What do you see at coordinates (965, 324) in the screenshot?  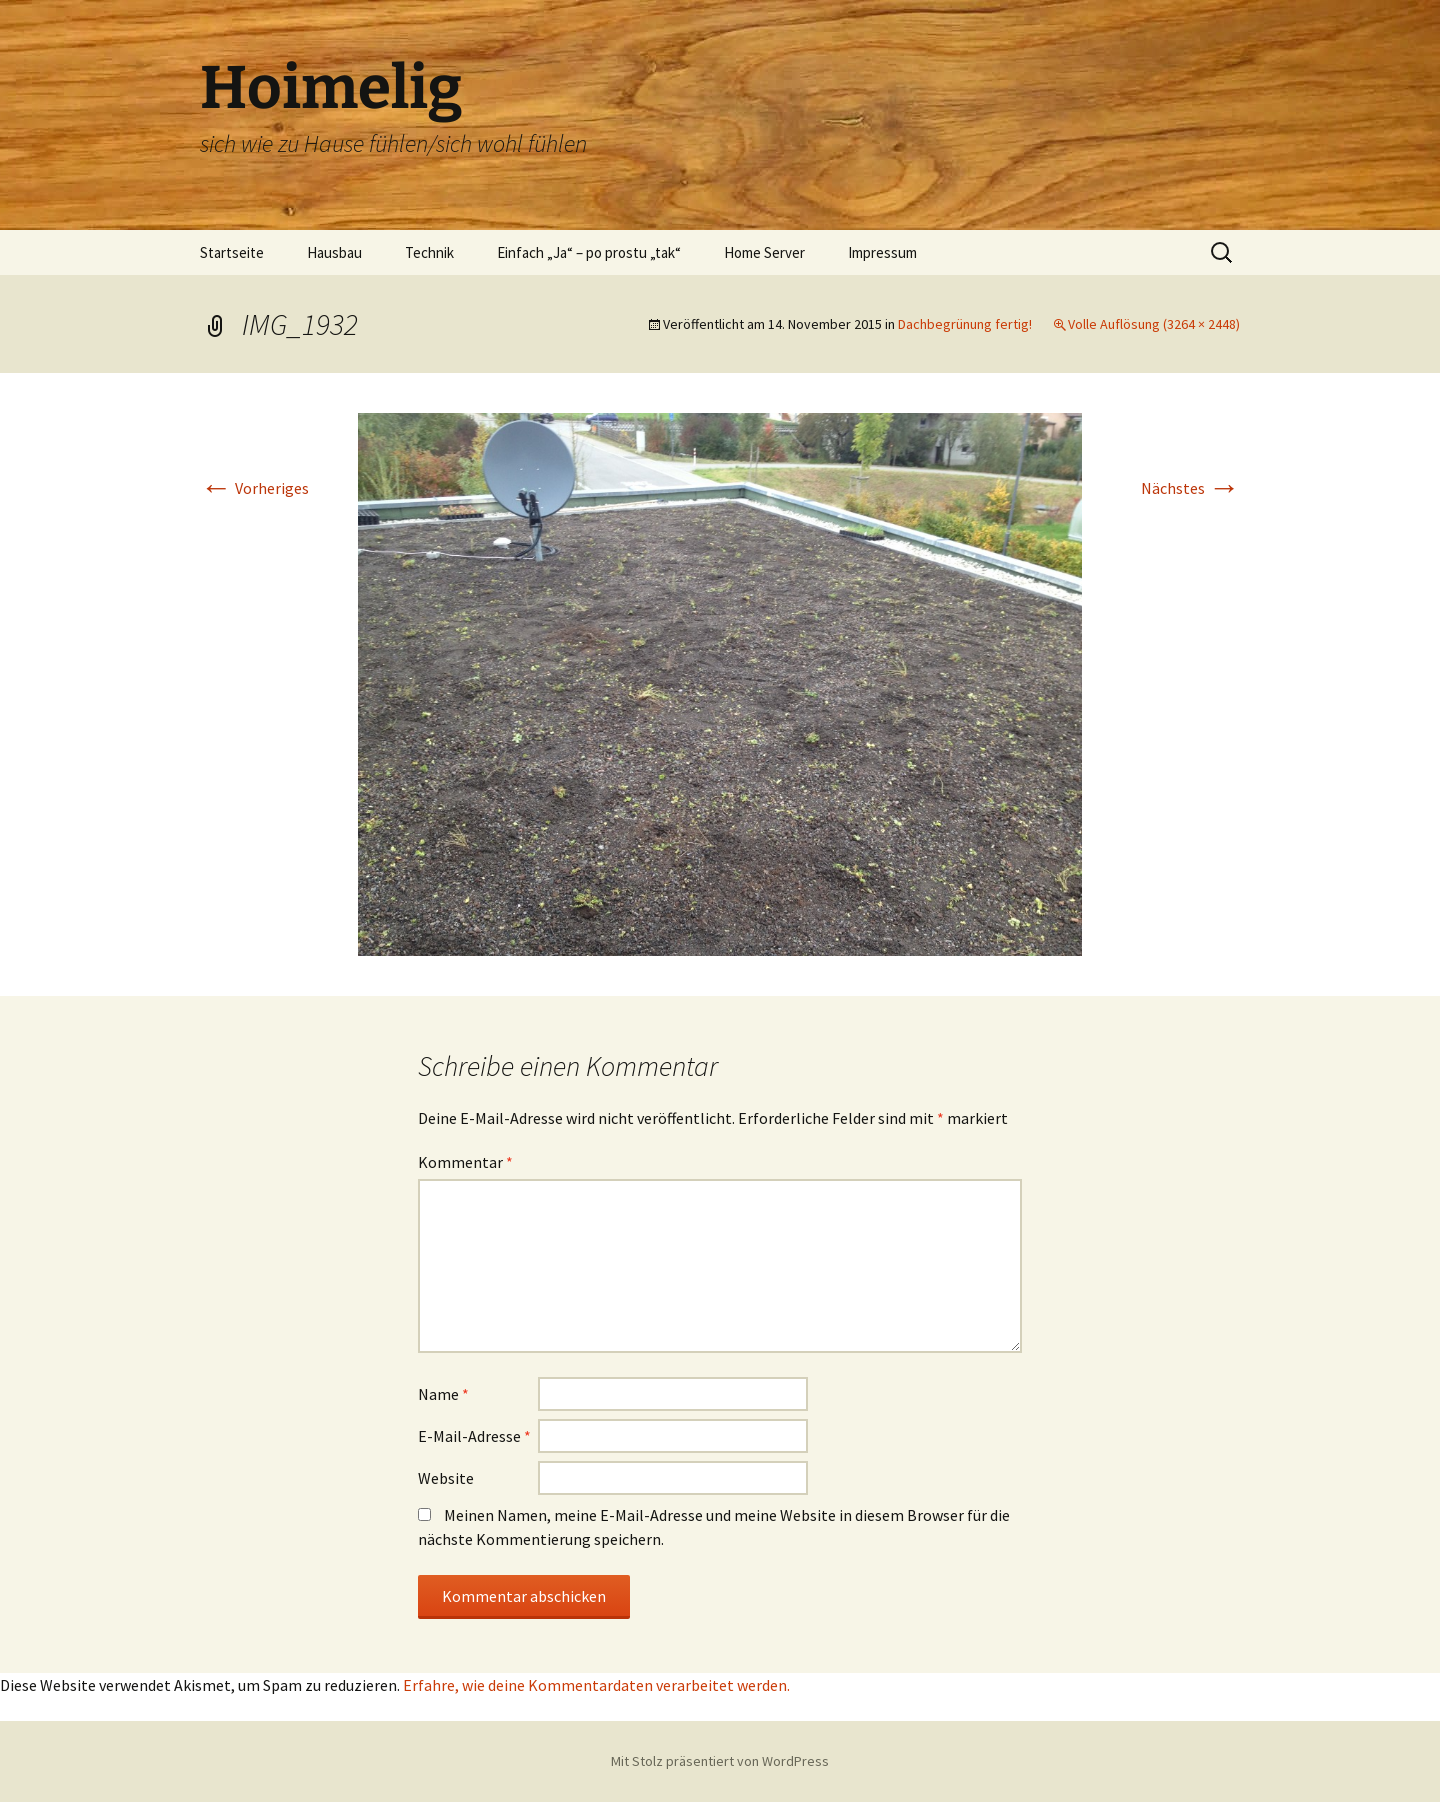 I see `Dachbegrünung fertig!` at bounding box center [965, 324].